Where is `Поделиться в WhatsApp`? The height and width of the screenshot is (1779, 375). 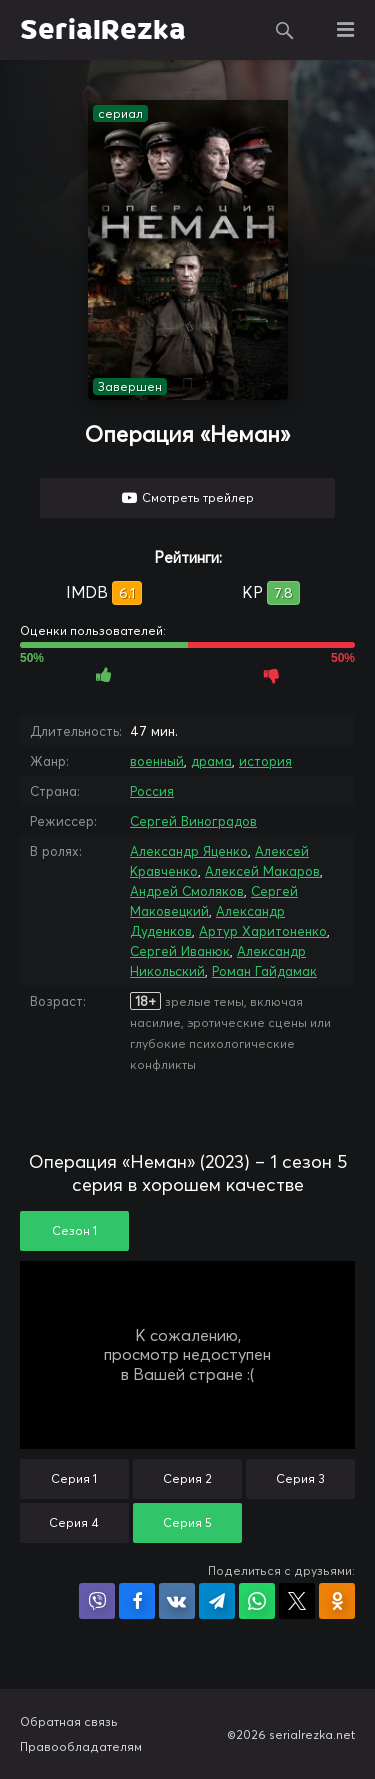
Поделиться в WhatsApp is located at coordinates (257, 1601).